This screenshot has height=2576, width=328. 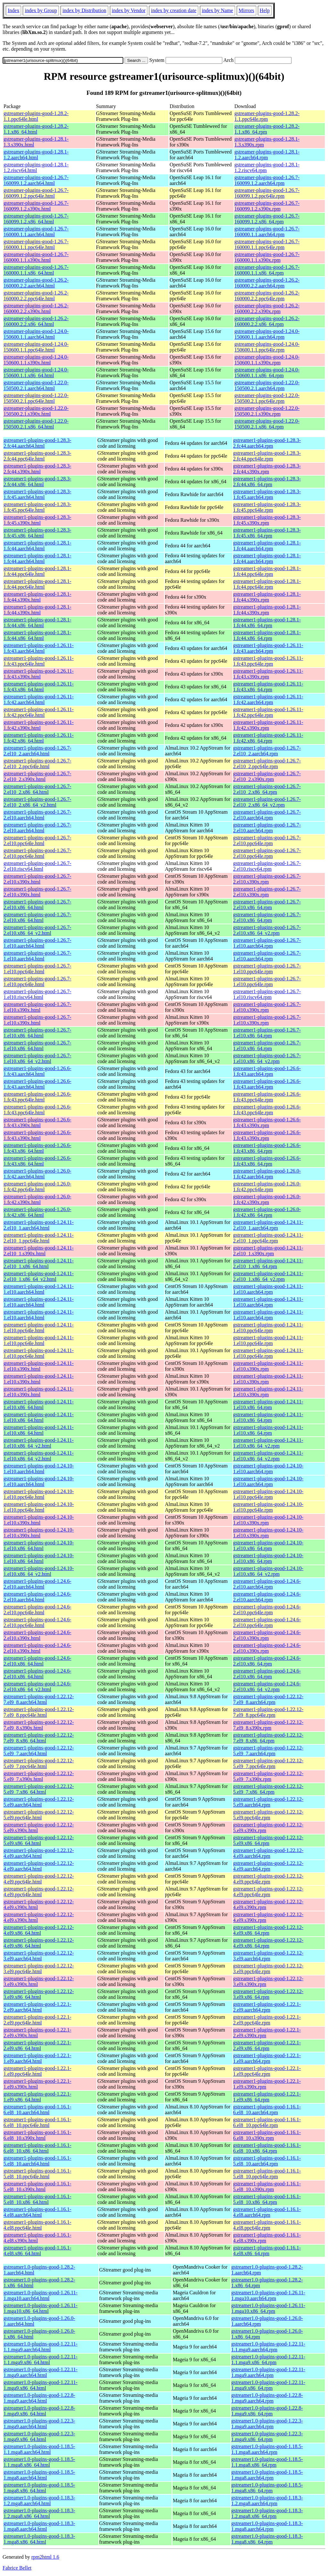 What do you see at coordinates (37, 2084) in the screenshot?
I see `gstreamer1-plugins-good-1.22.1-1.el9.s390x.html` at bounding box center [37, 2084].